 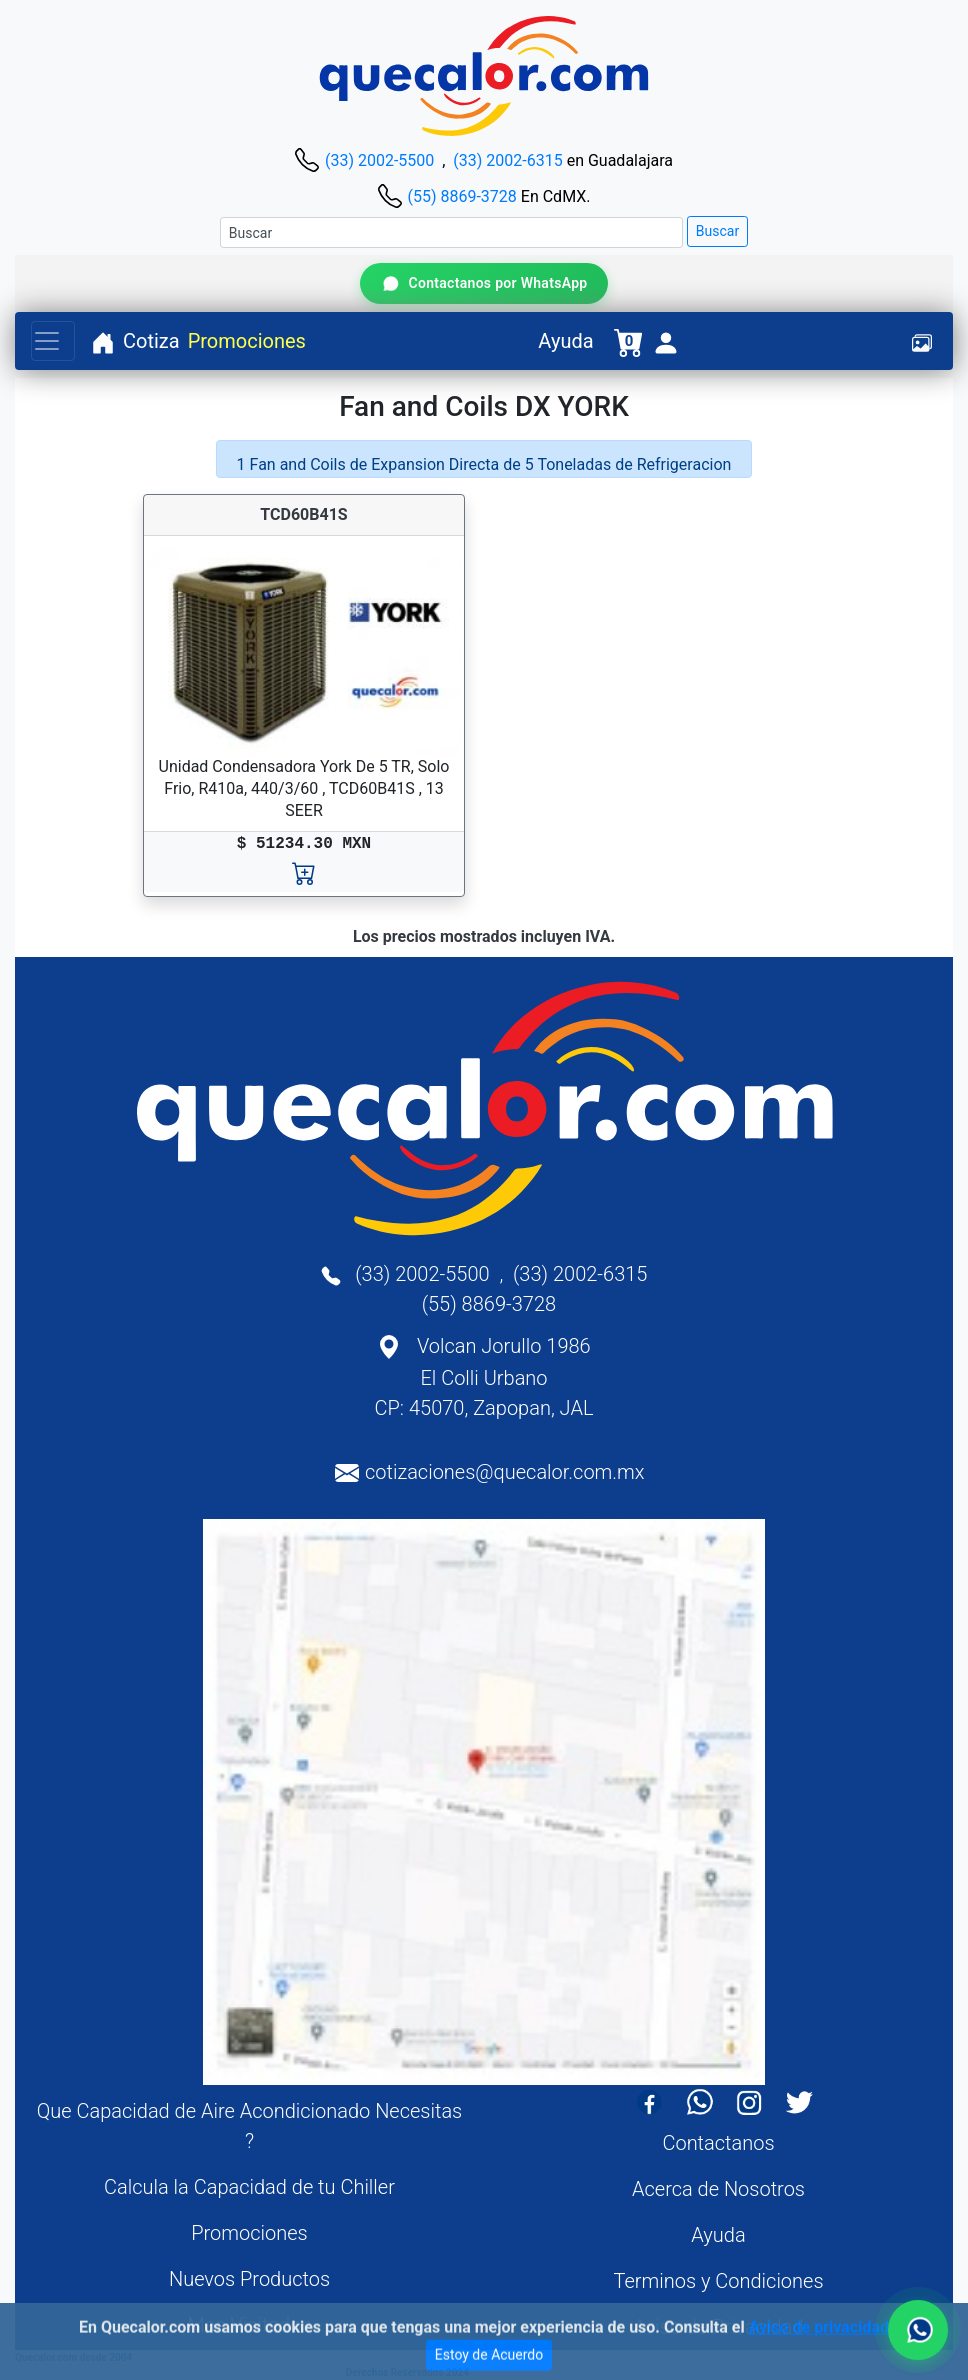 What do you see at coordinates (483, 283) in the screenshot?
I see `[Contactar por WhatsApp]` at bounding box center [483, 283].